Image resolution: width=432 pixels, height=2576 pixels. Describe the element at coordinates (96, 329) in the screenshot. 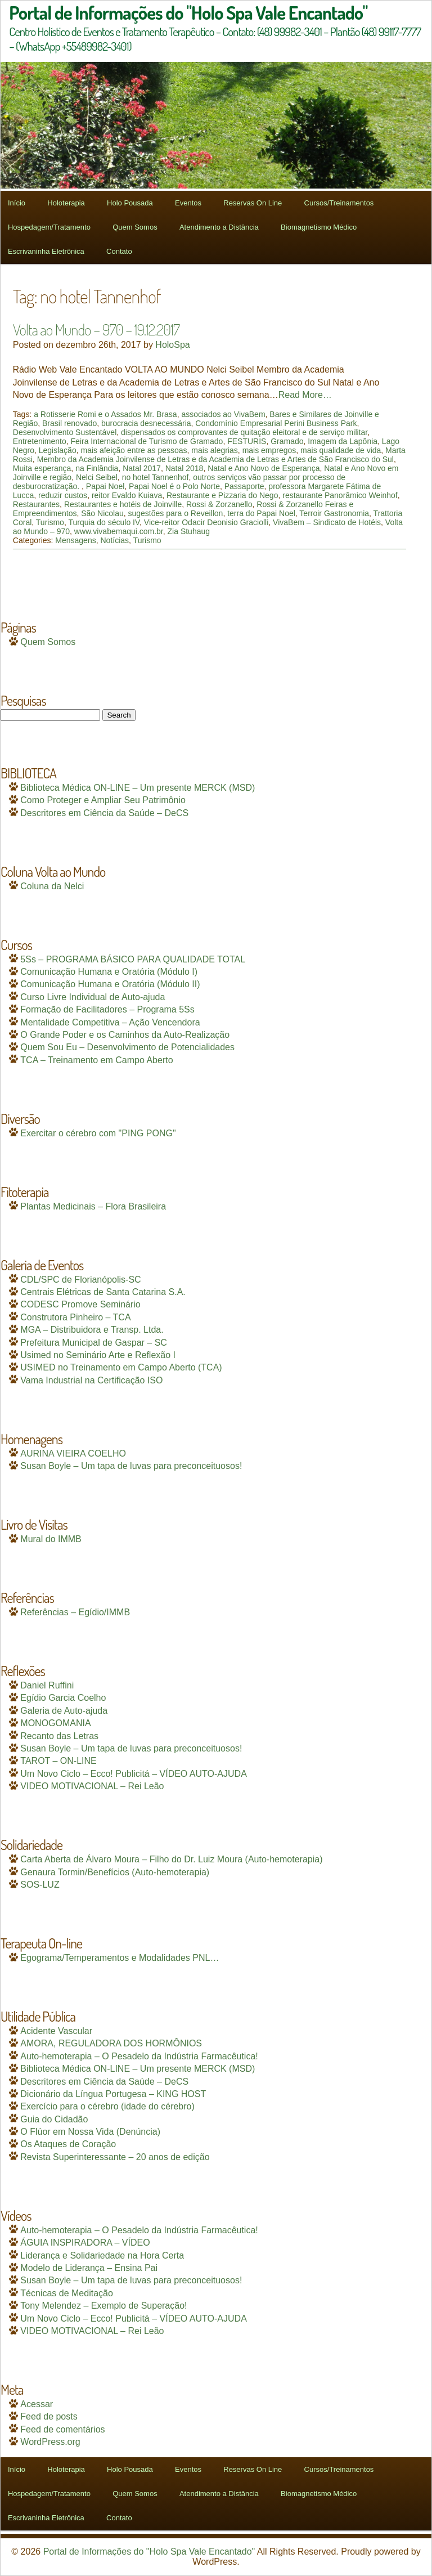

I see `Volta ao Mundo – 970 – 19.12.2017` at that location.